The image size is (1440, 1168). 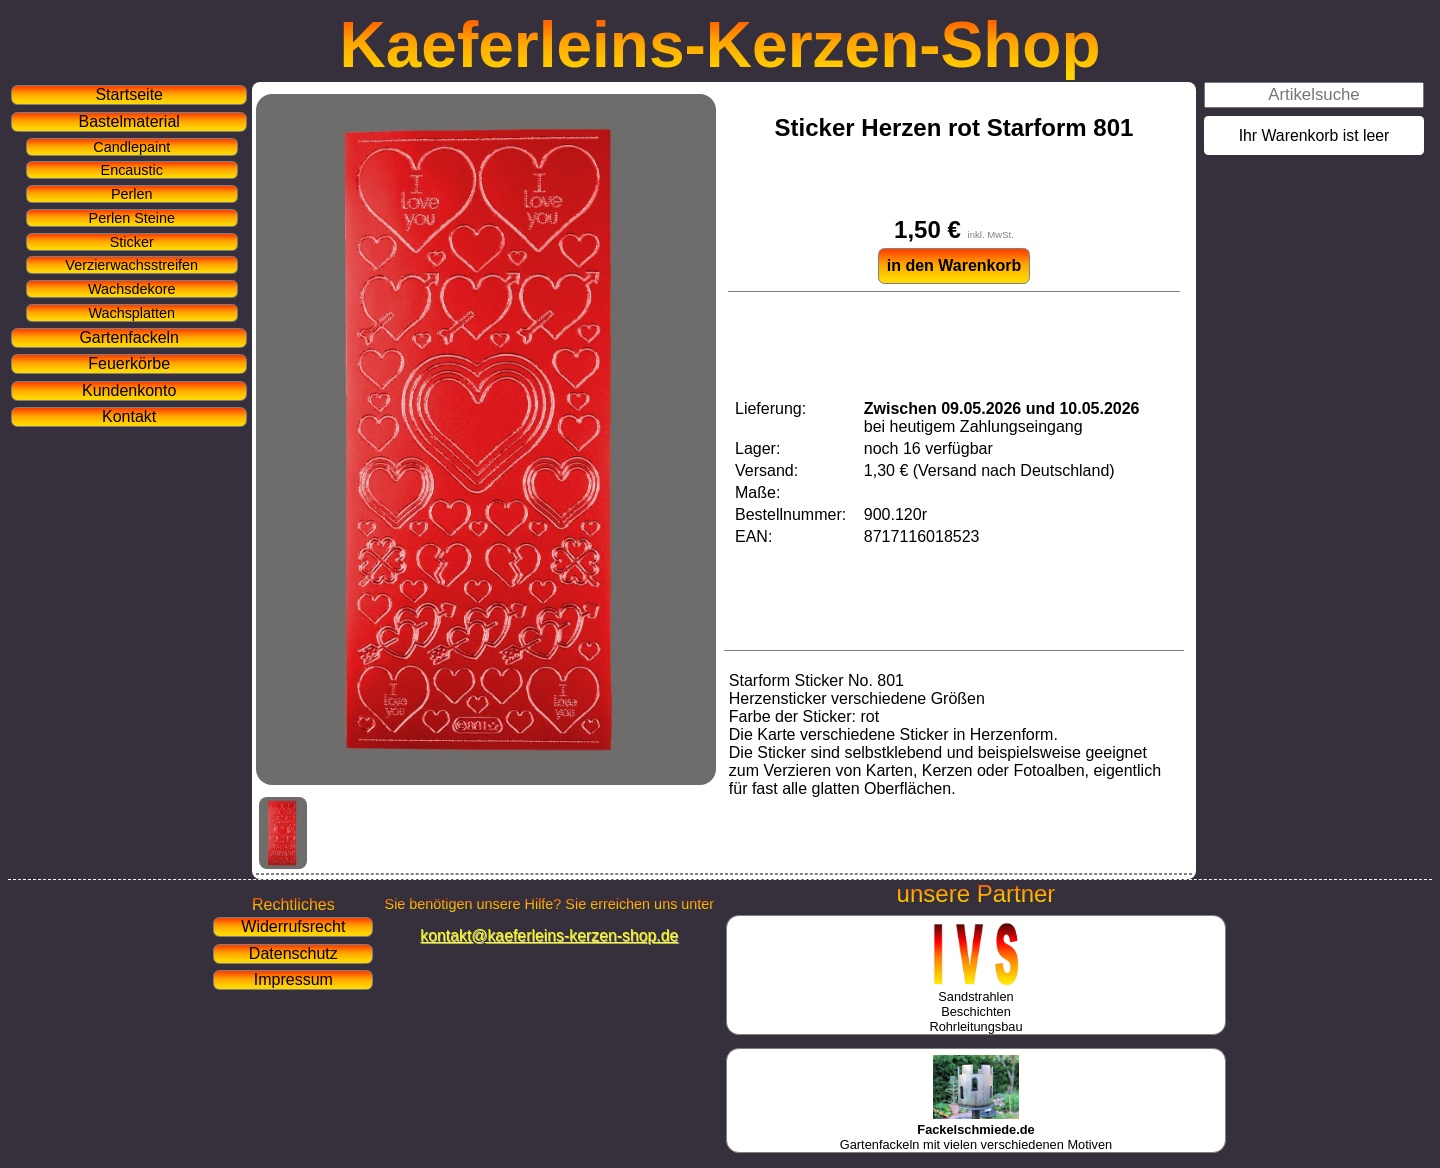 I want to click on Gartenfackeln, so click(x=129, y=337).